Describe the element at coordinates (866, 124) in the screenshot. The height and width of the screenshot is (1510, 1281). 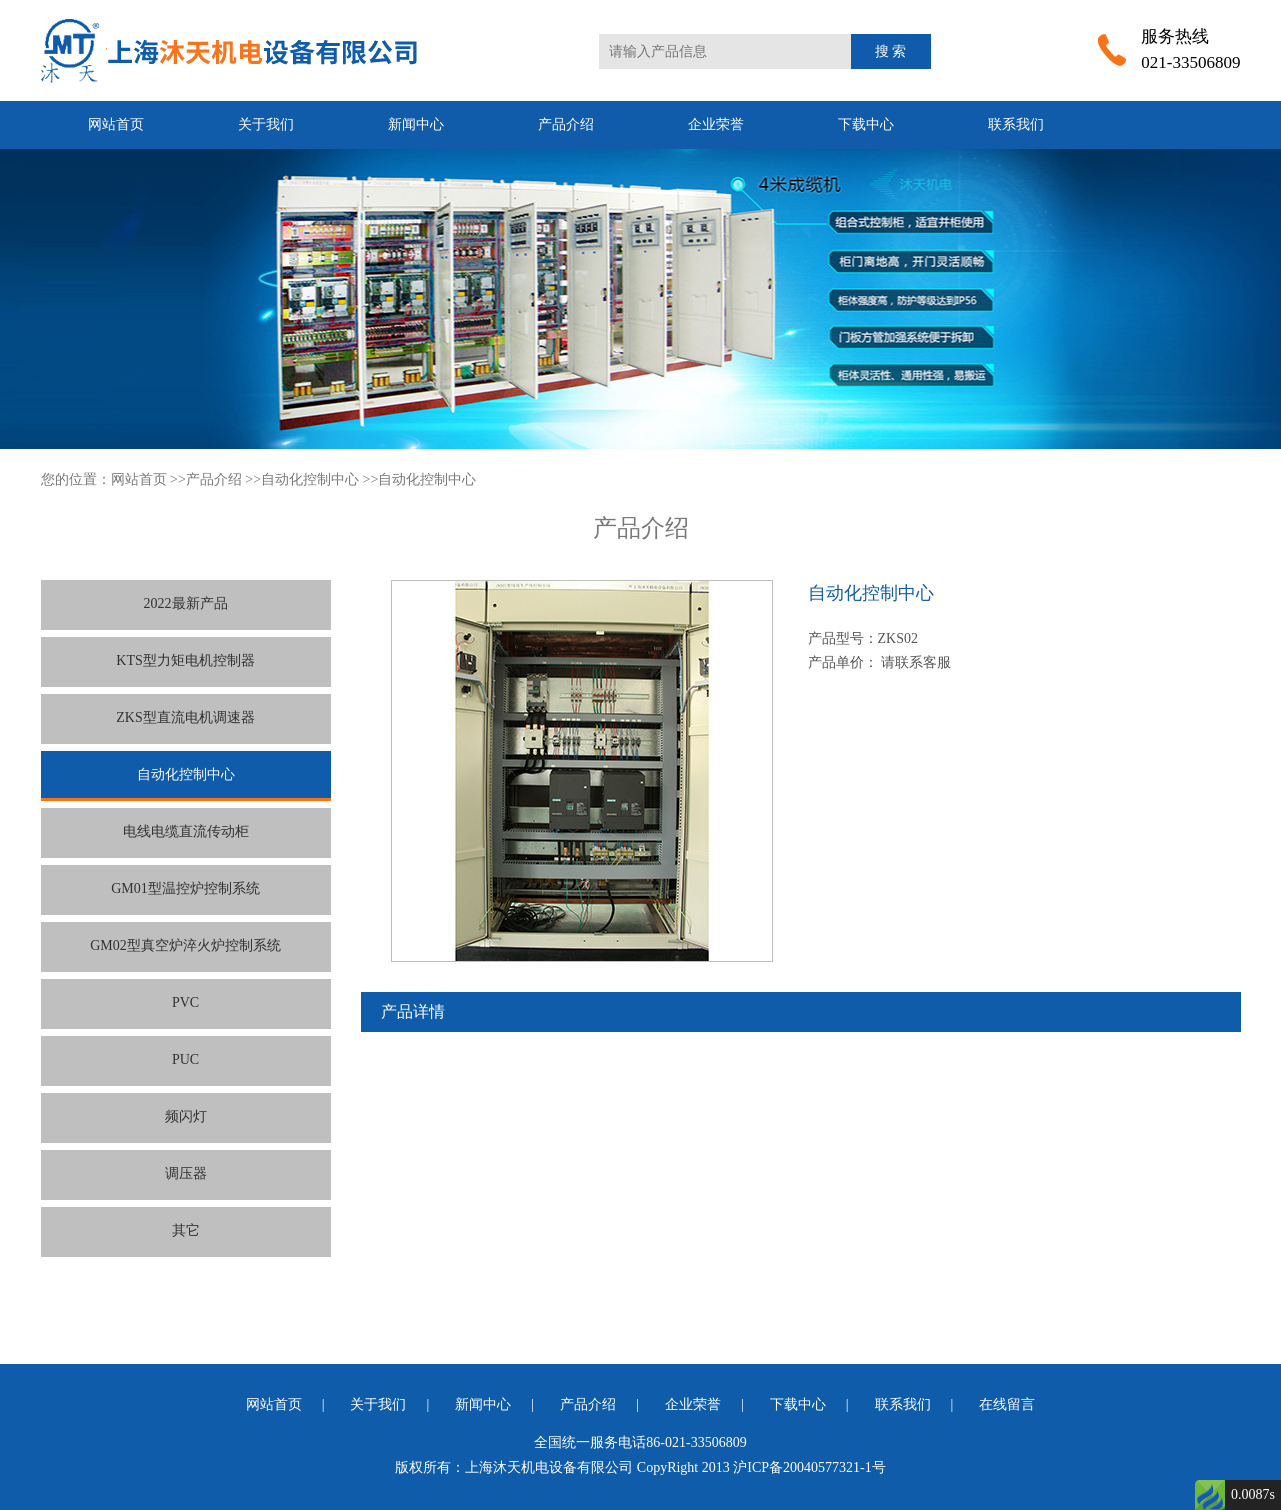
I see `下载中心` at that location.